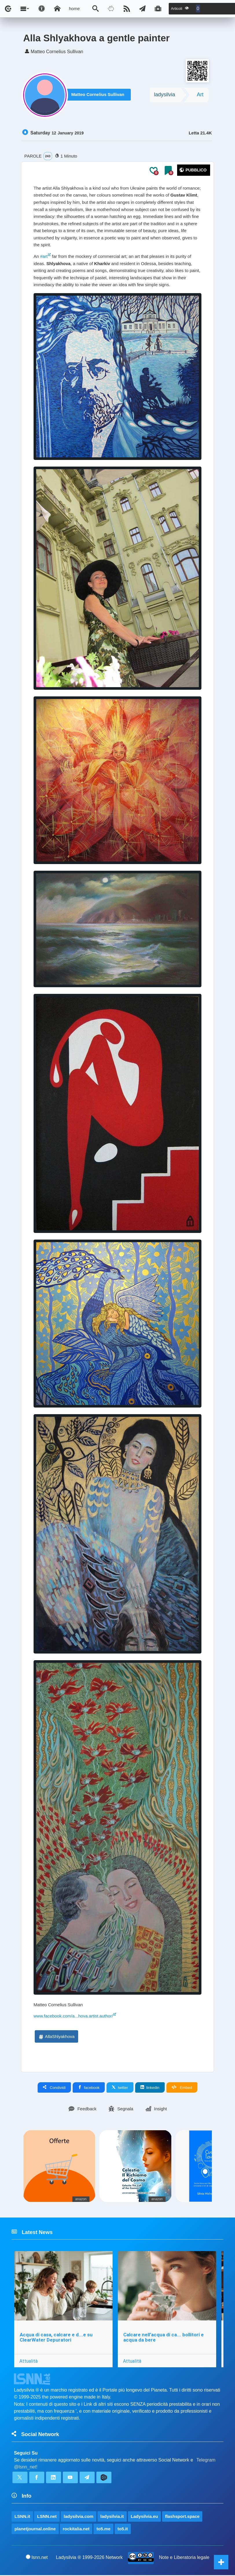 The height and width of the screenshot is (2576, 235). What do you see at coordinates (89, 2558) in the screenshot?
I see `Ladysilvia ® 1999-2026 Network` at bounding box center [89, 2558].